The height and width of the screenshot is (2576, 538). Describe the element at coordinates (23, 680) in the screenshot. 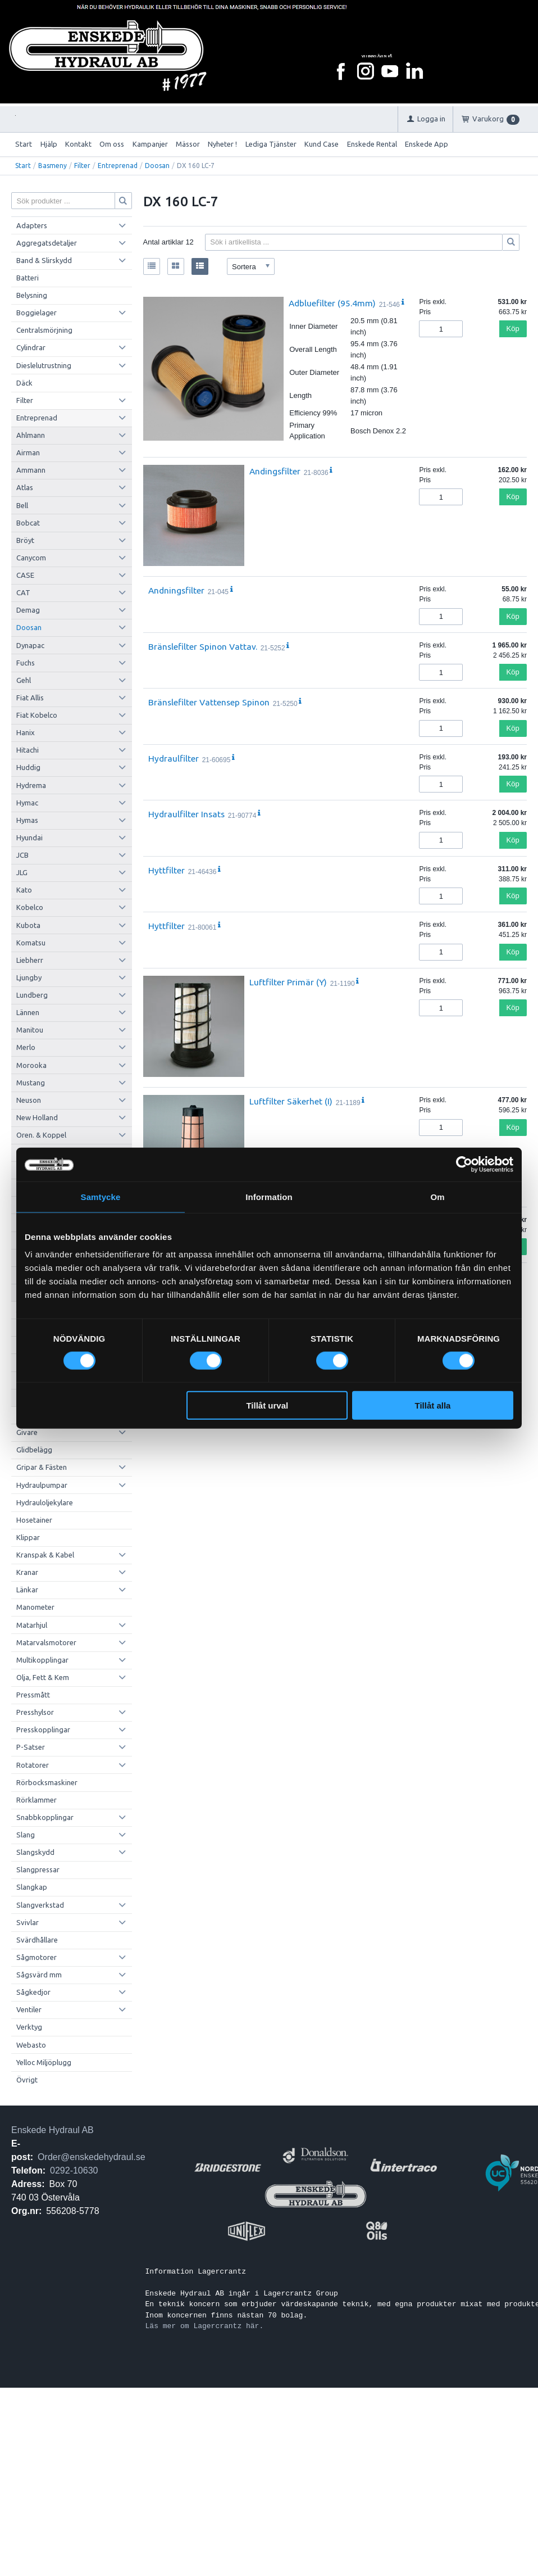

I see `Gehl` at that location.